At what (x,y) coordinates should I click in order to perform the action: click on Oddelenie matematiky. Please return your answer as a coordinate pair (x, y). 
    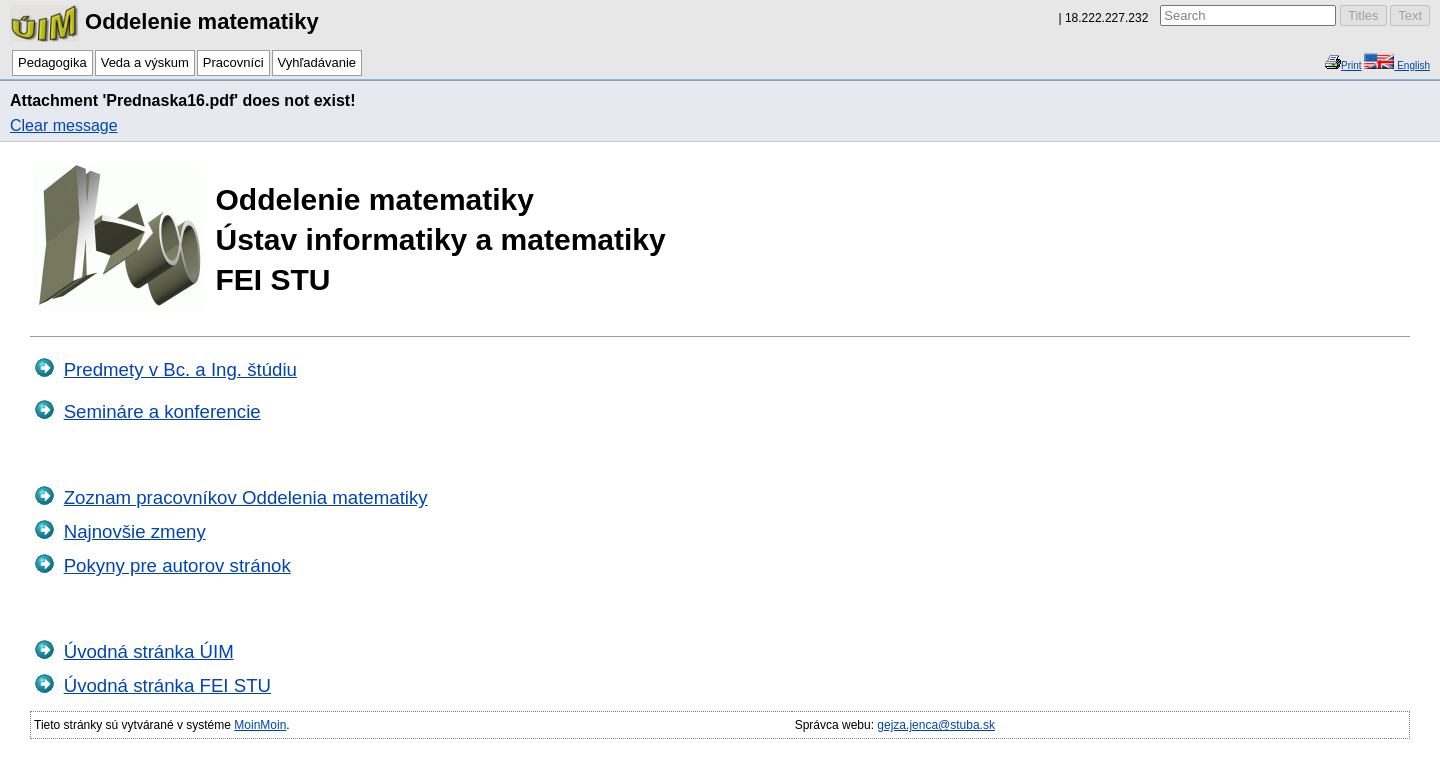
    Looking at the image, I should click on (164, 21).